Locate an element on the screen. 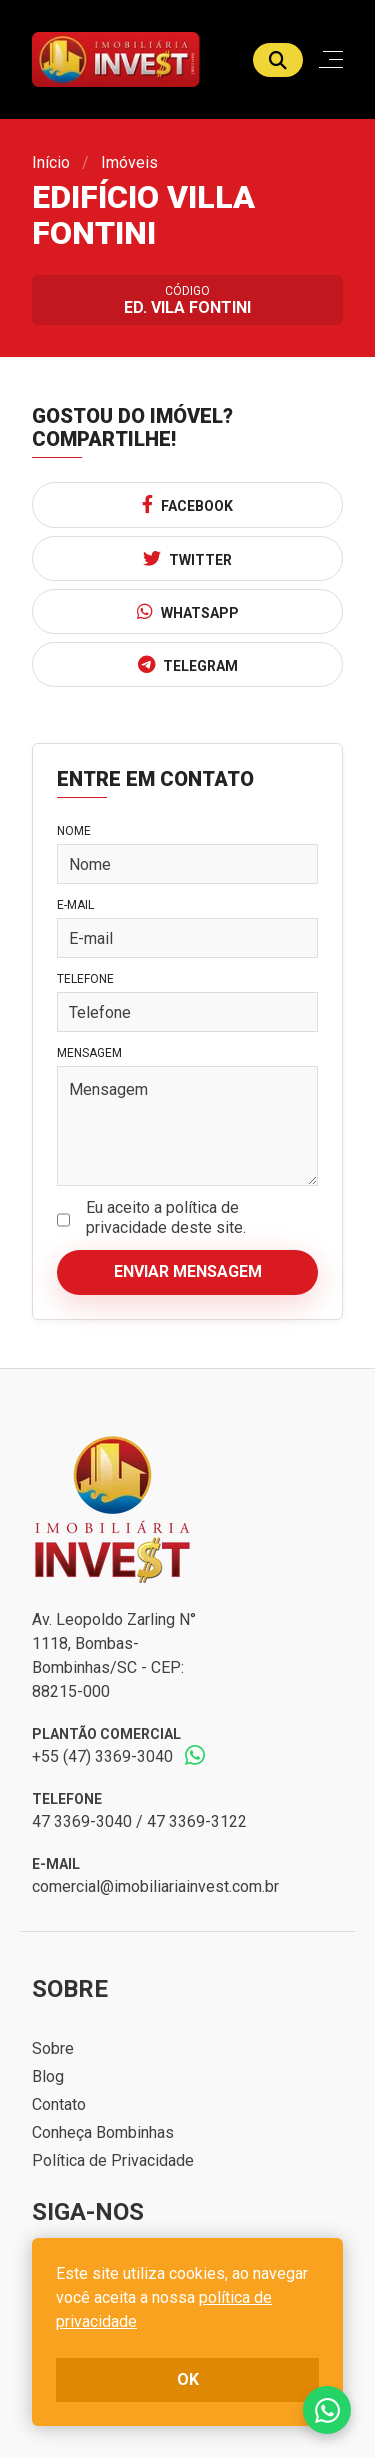 The image size is (375, 2458). Conheça Bombinhas is located at coordinates (103, 2132).